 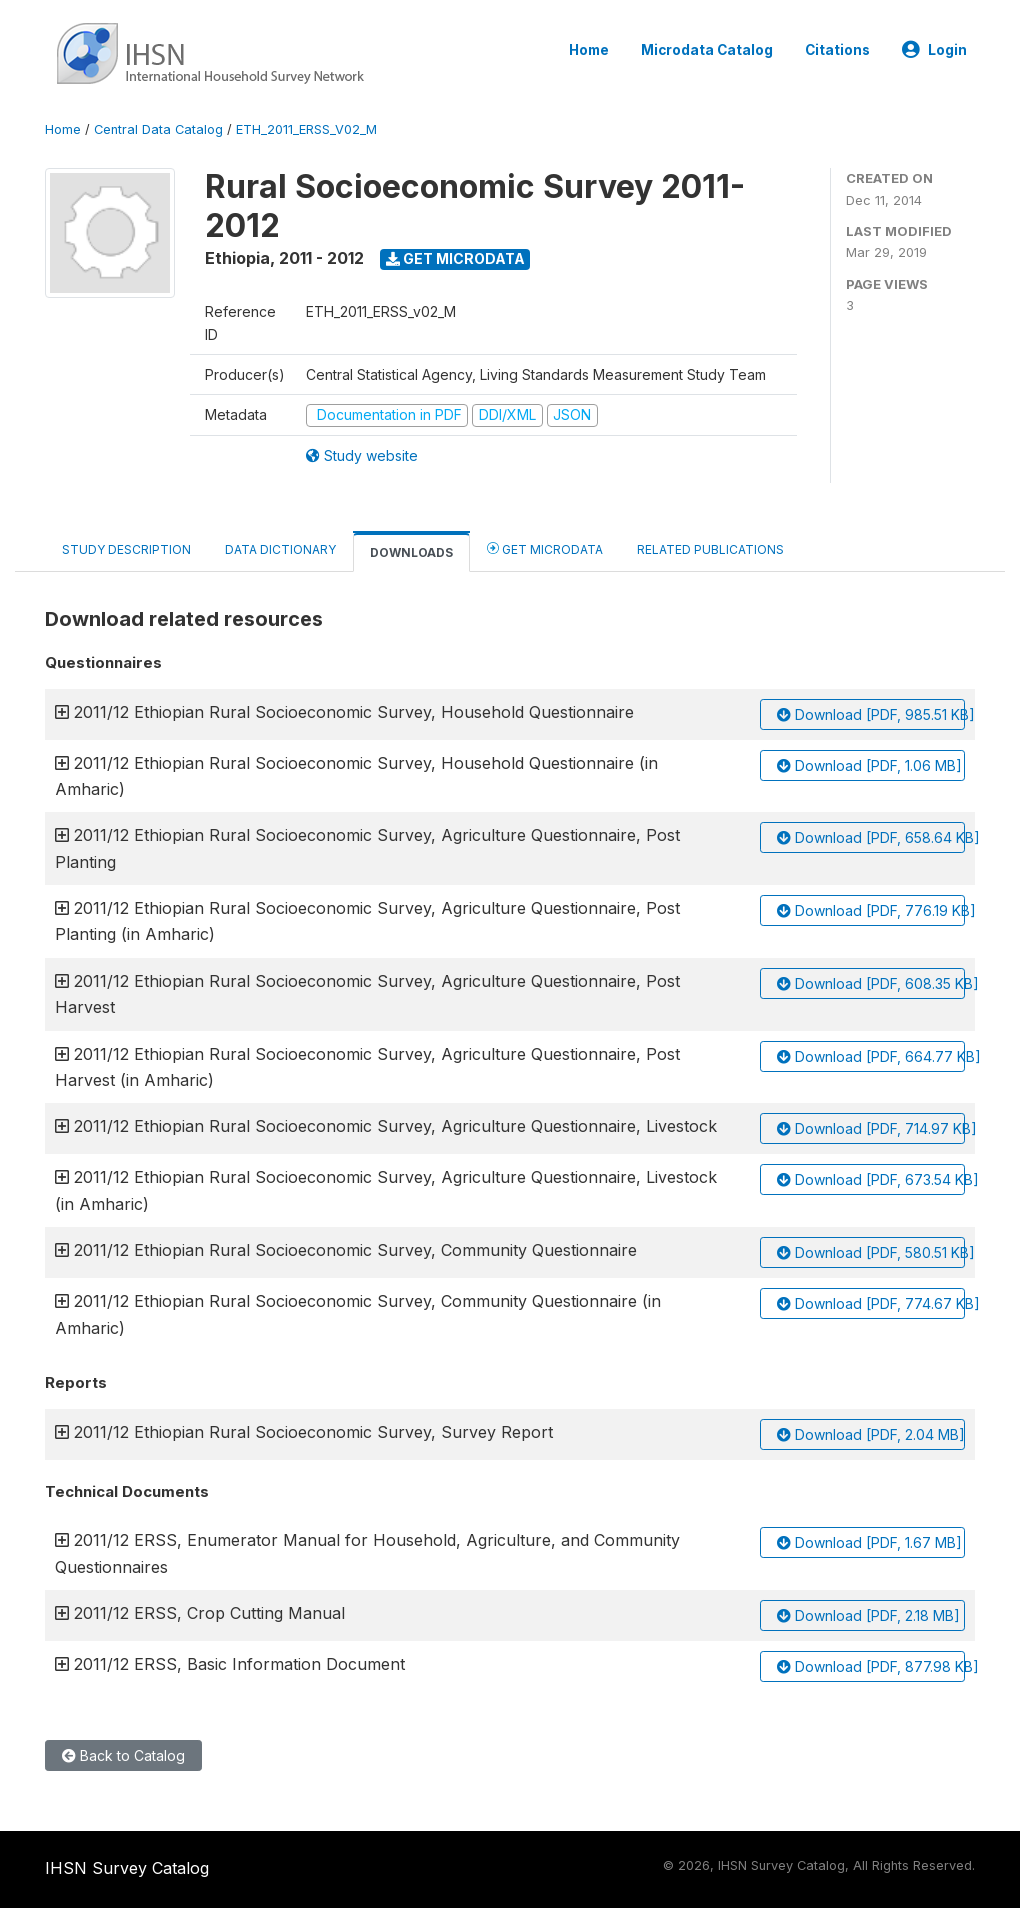 I want to click on Back to Catalog, so click(x=123, y=1755).